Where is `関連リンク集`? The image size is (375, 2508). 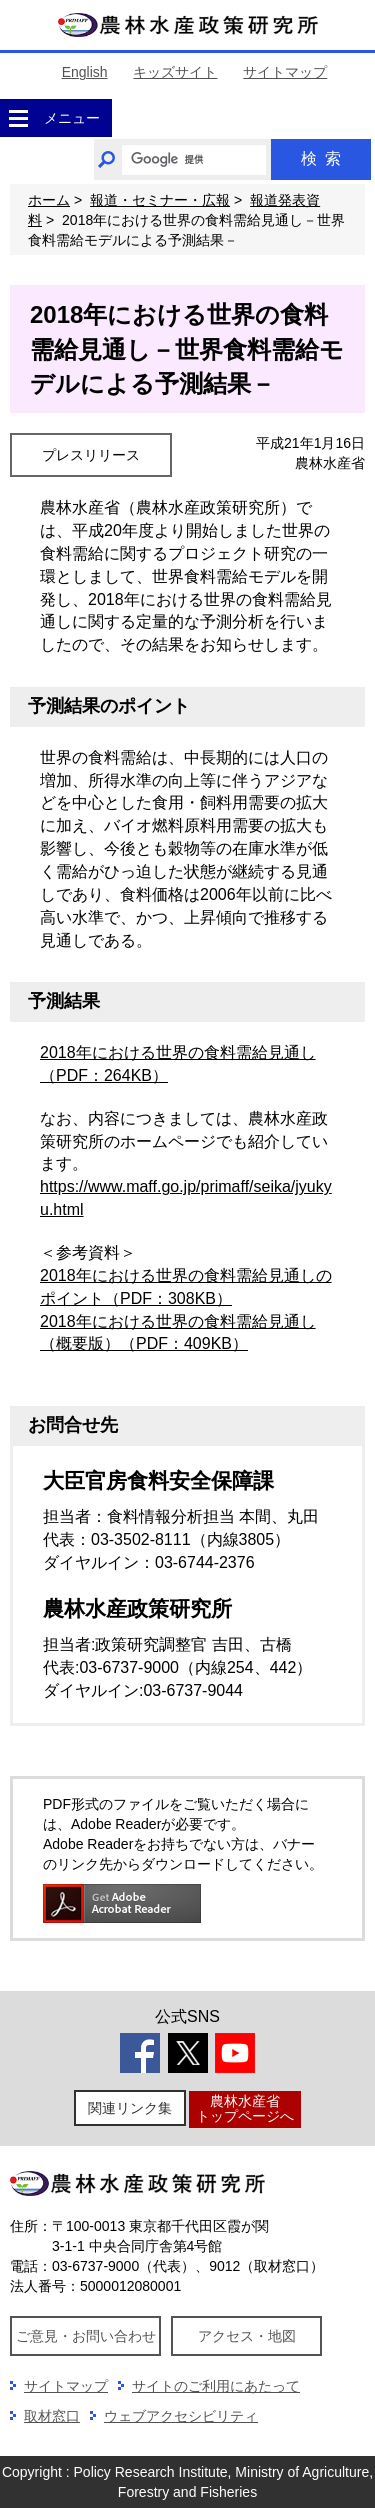
関連リンク集 is located at coordinates (130, 2108).